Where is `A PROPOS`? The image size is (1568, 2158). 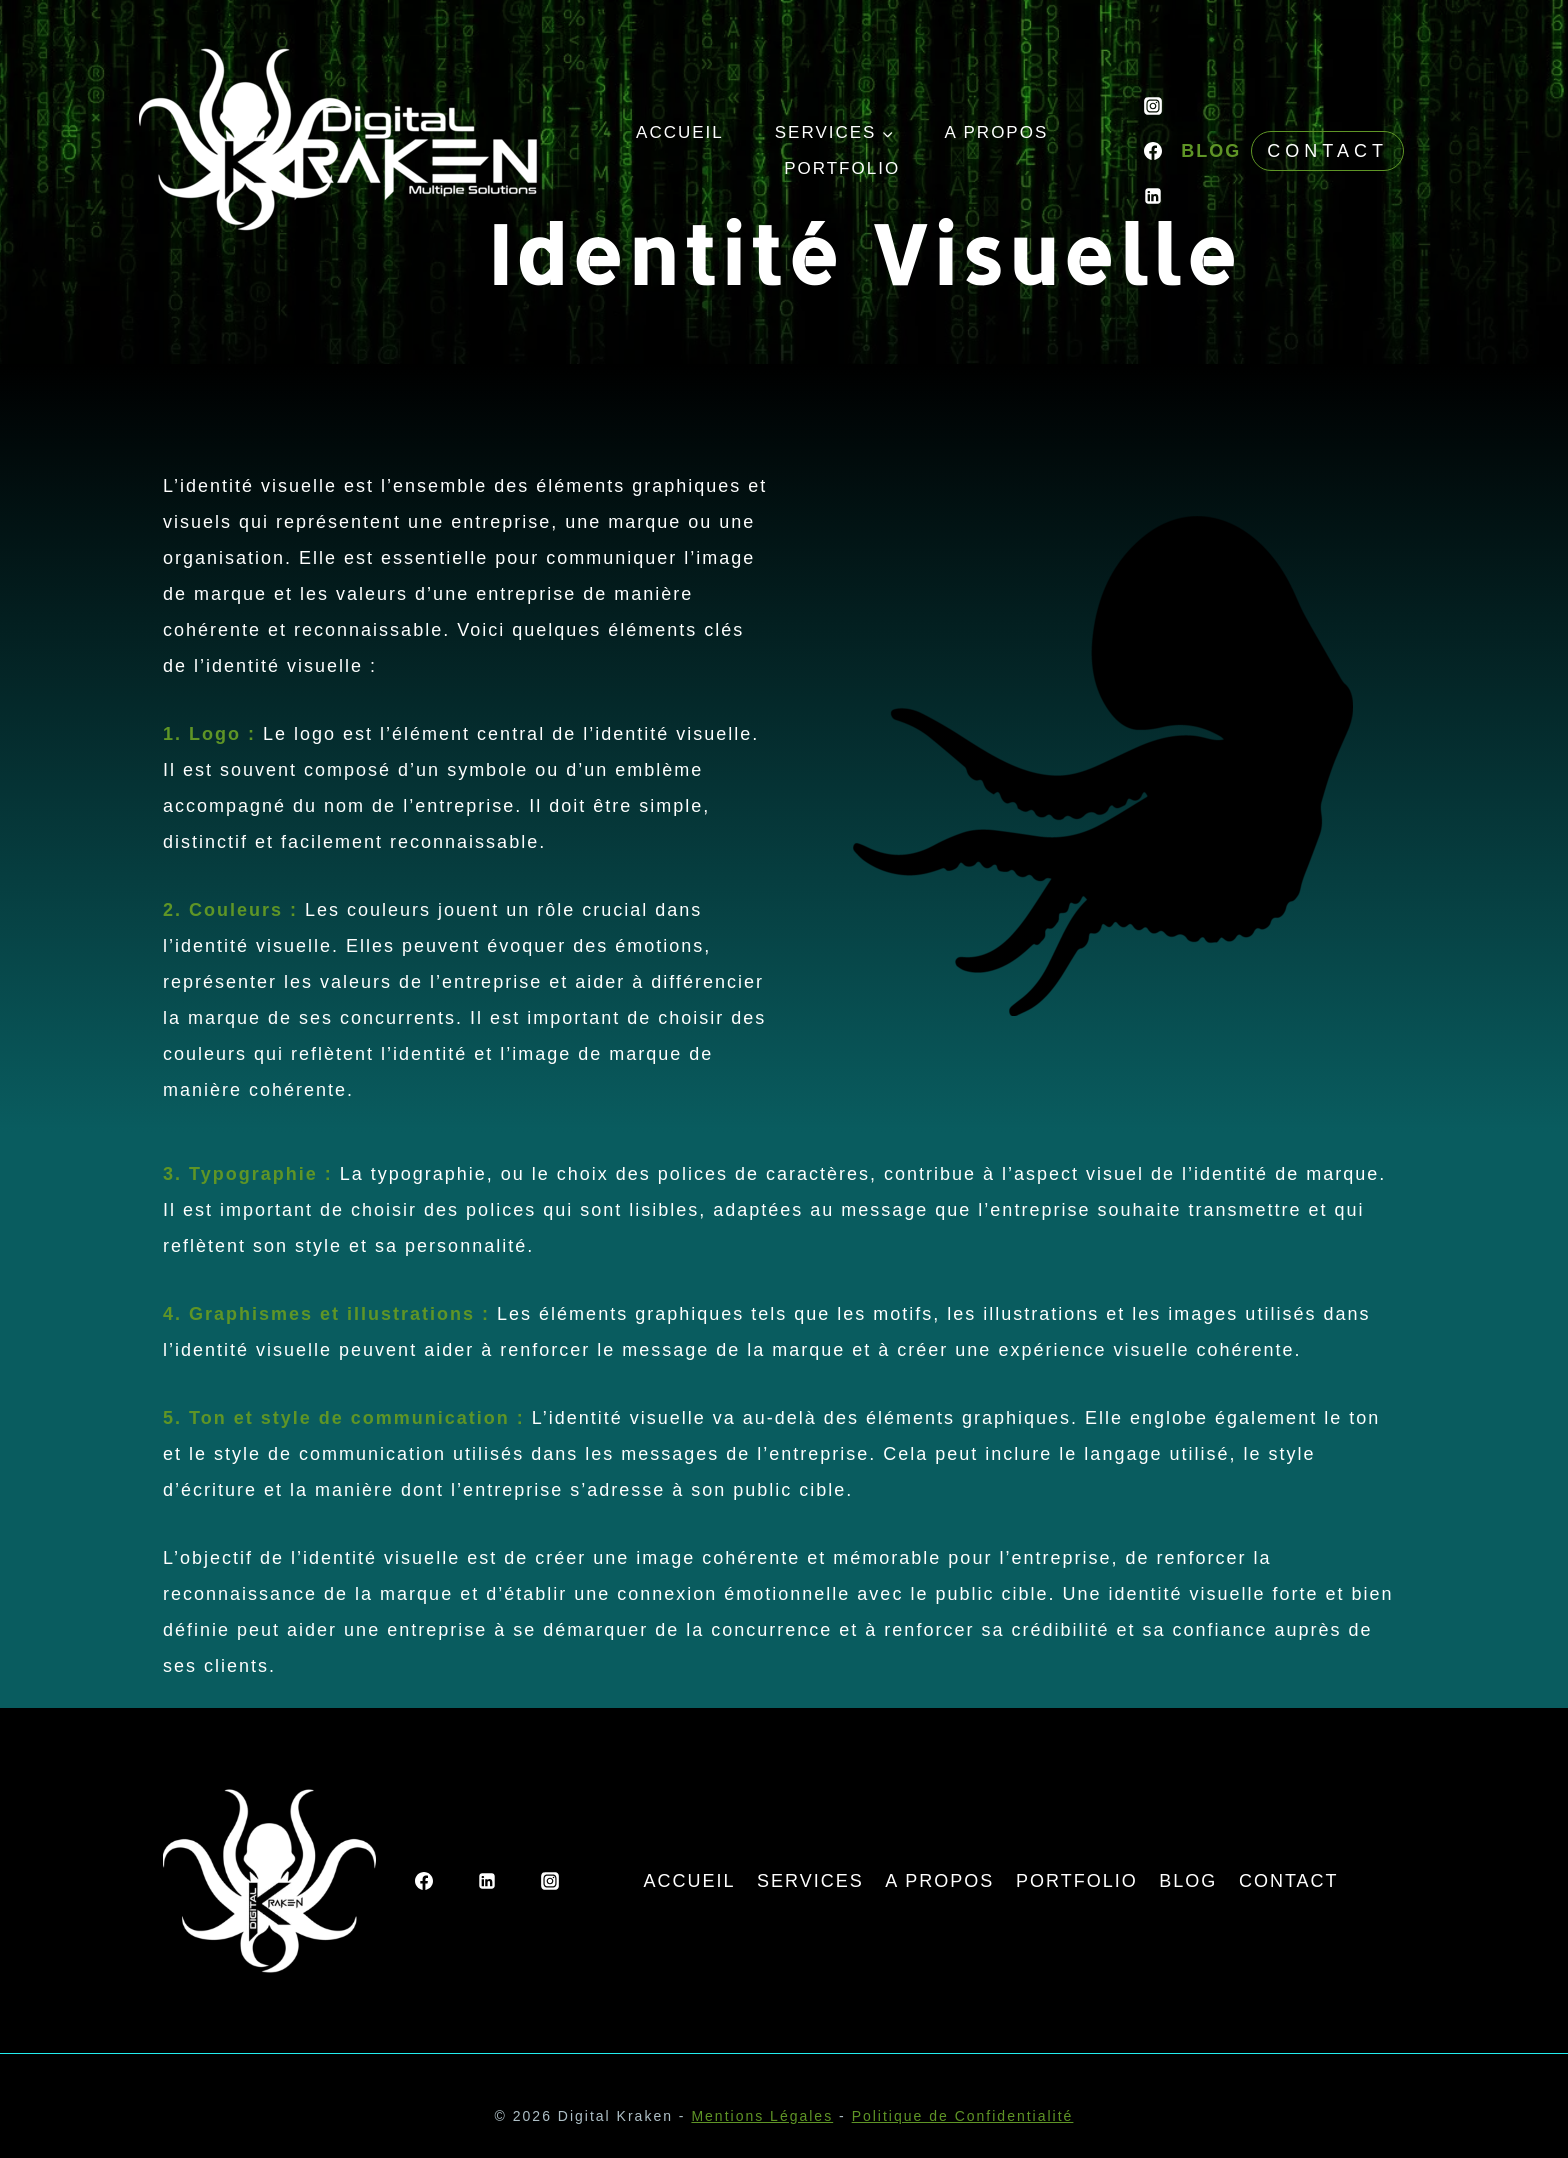
A PROPOS is located at coordinates (996, 132).